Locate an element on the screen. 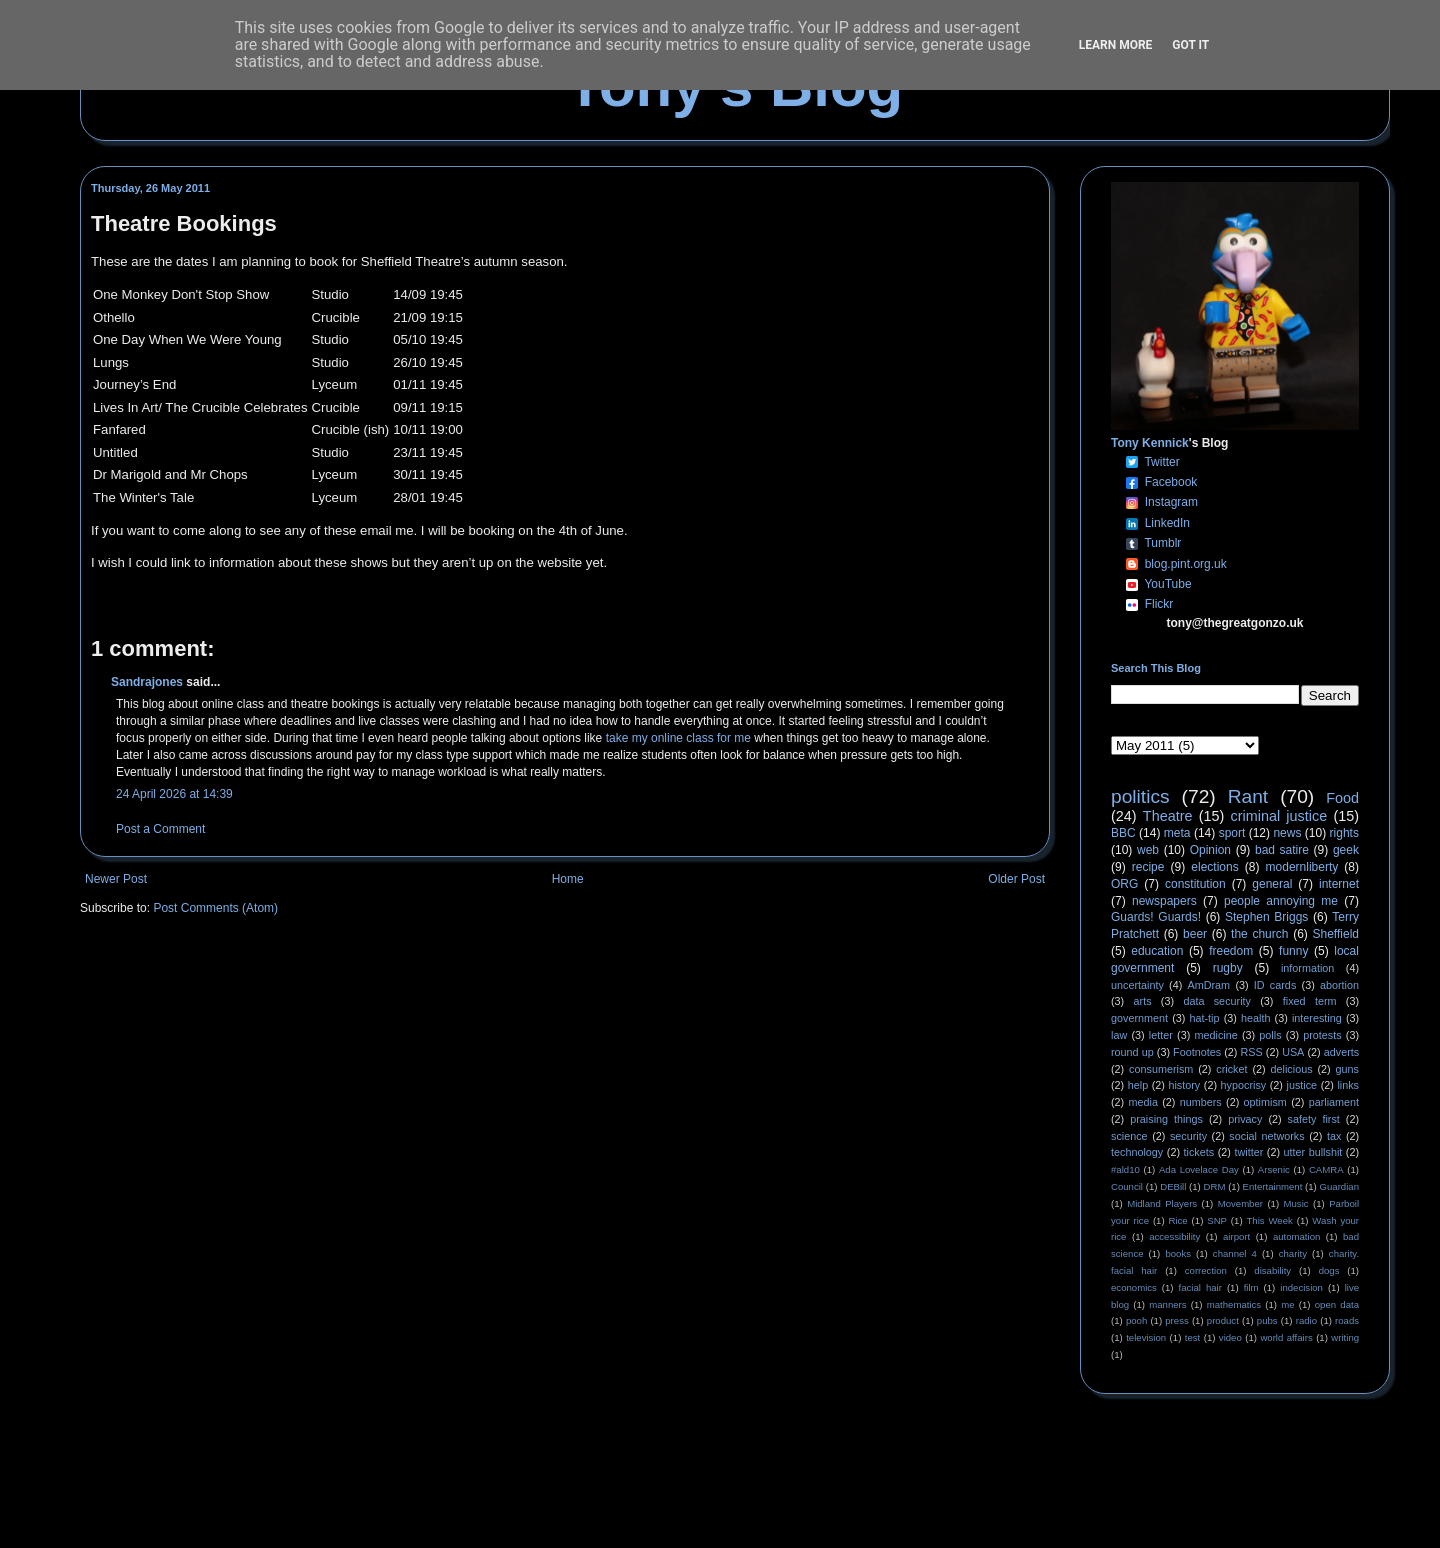 The height and width of the screenshot is (1548, 1440). AmDram is located at coordinates (1209, 985).